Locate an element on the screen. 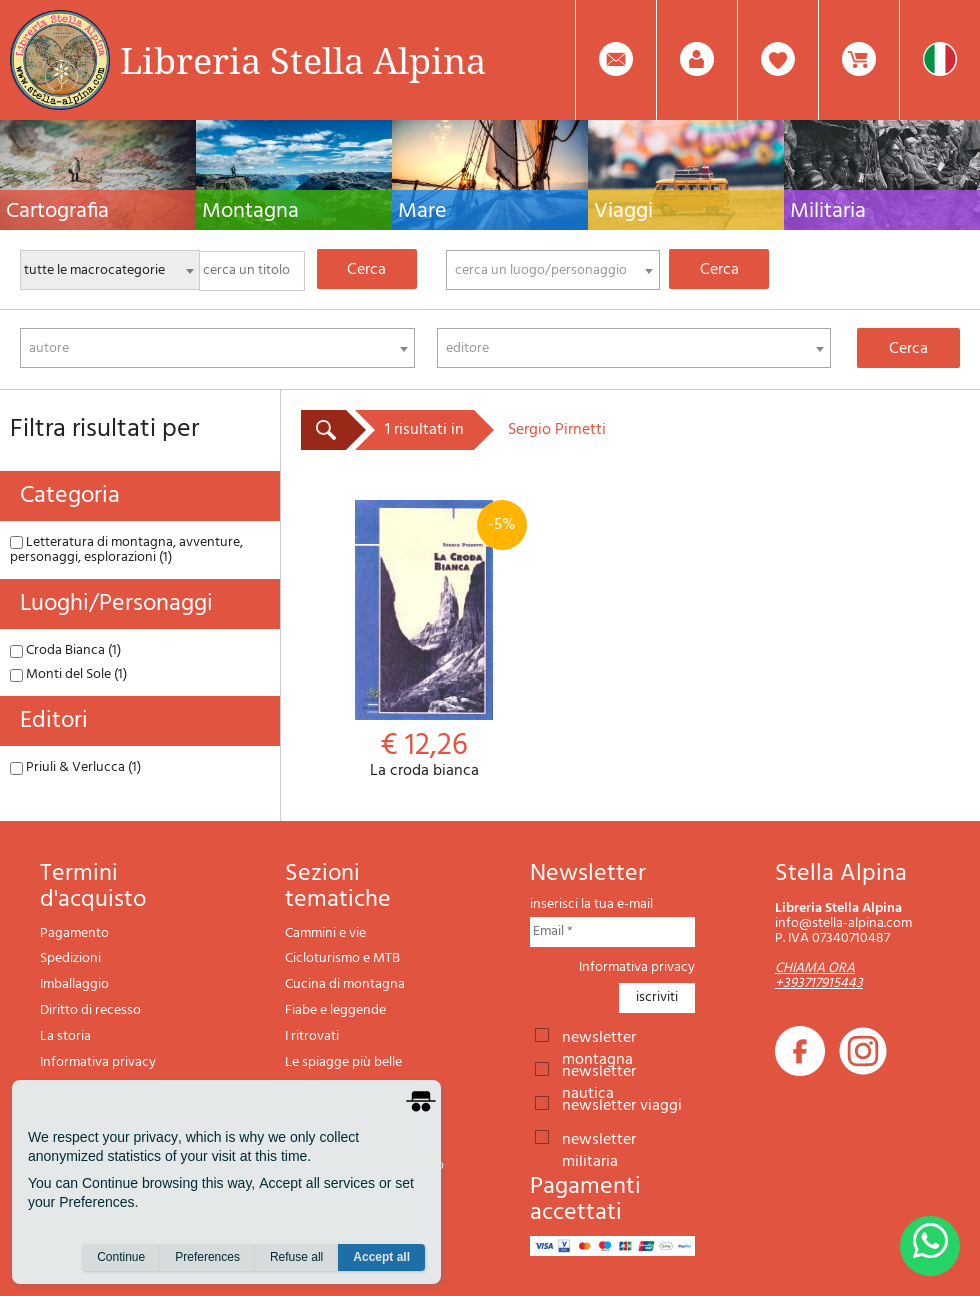 The image size is (980, 1296). Le spiagge più belle is located at coordinates (343, 1062).